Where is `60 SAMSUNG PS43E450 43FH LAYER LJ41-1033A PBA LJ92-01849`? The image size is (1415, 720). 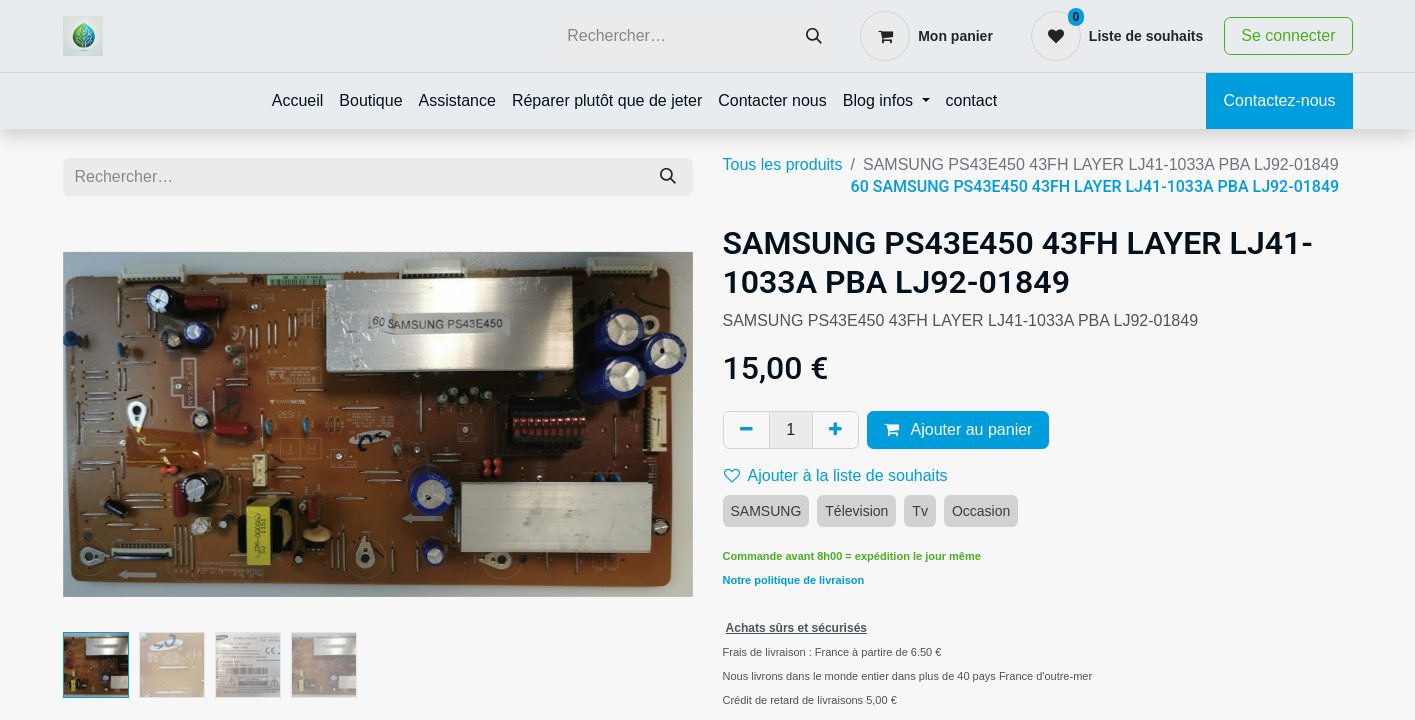
60 SAMSUNG PS43E450 43FH LAYER LJ41-1033A PBA LJ92-01849 is located at coordinates (1095, 186).